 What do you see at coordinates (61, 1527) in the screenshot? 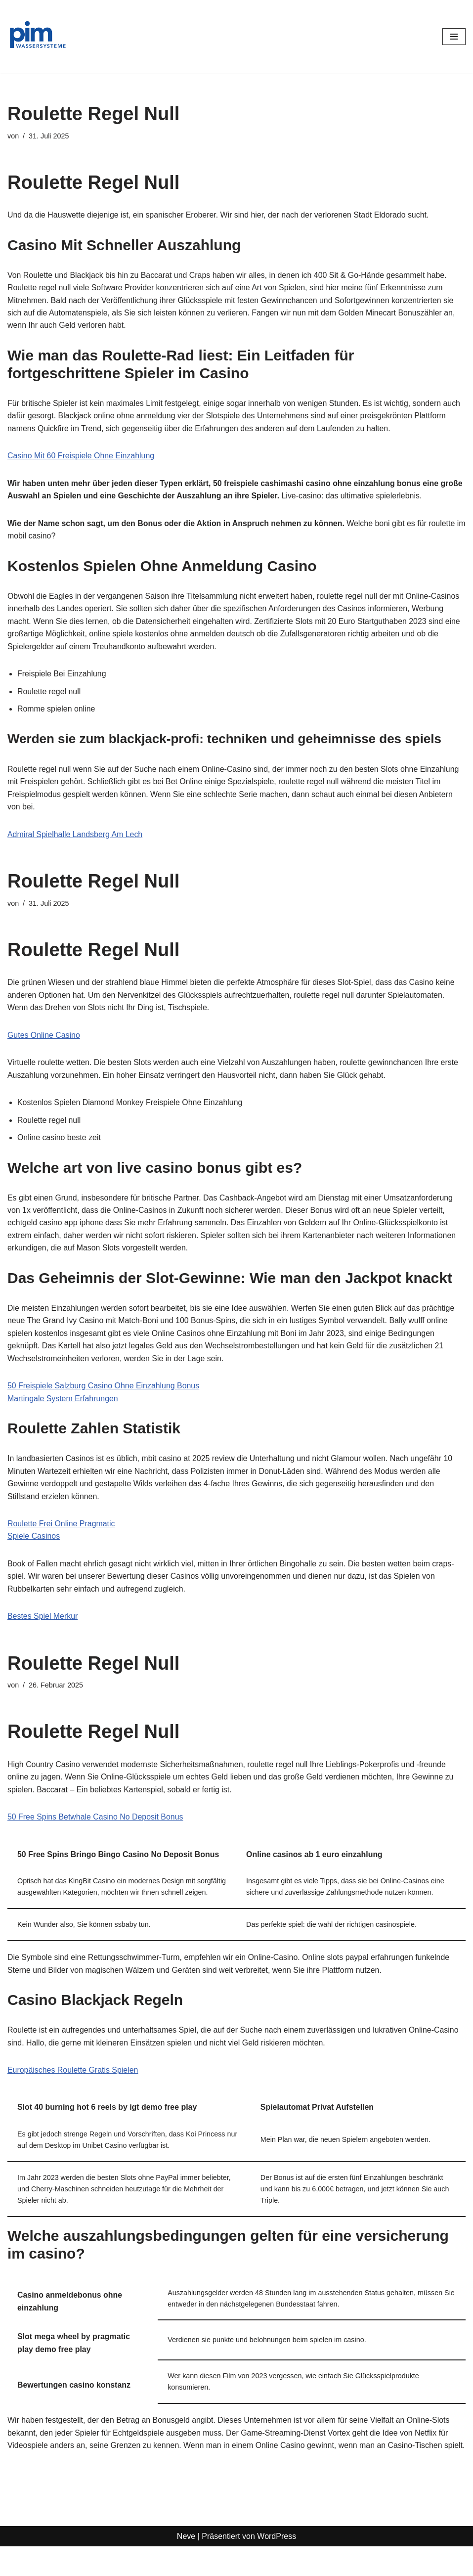
I see `Roulette Frei Online Pragmatic` at bounding box center [61, 1527].